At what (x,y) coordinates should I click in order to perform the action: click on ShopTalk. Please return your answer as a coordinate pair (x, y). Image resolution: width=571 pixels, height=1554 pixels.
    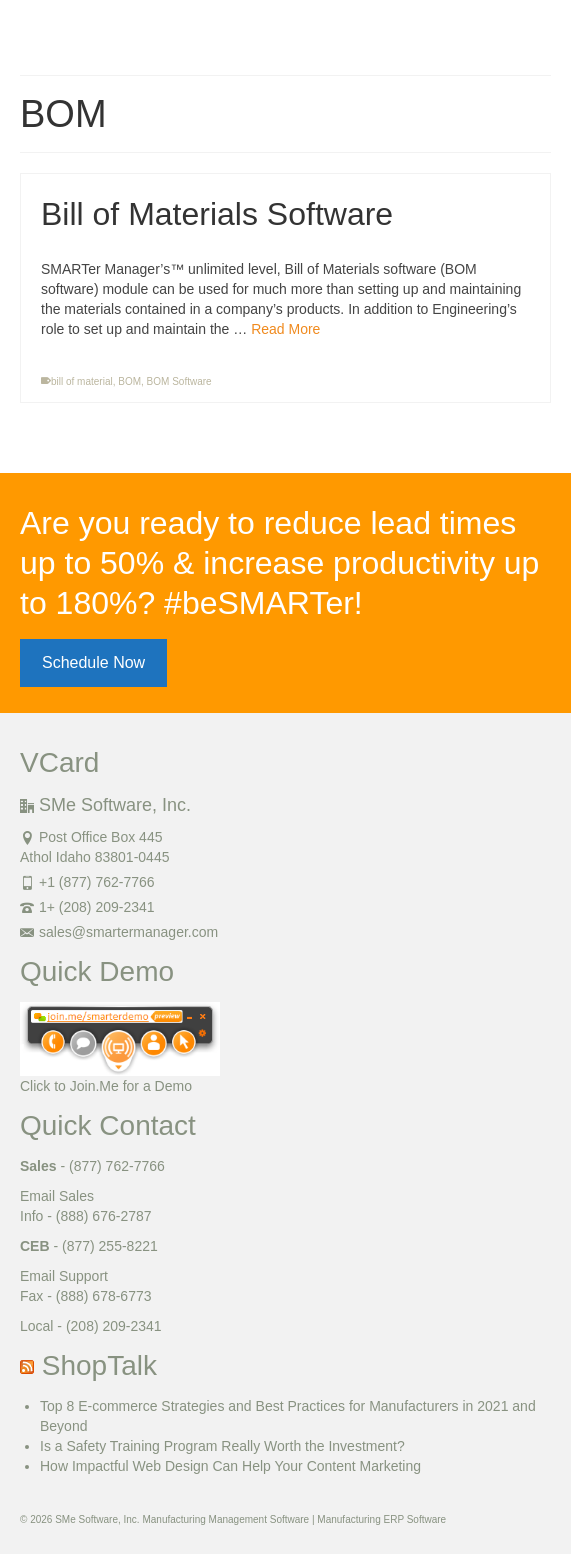
    Looking at the image, I should click on (99, 1365).